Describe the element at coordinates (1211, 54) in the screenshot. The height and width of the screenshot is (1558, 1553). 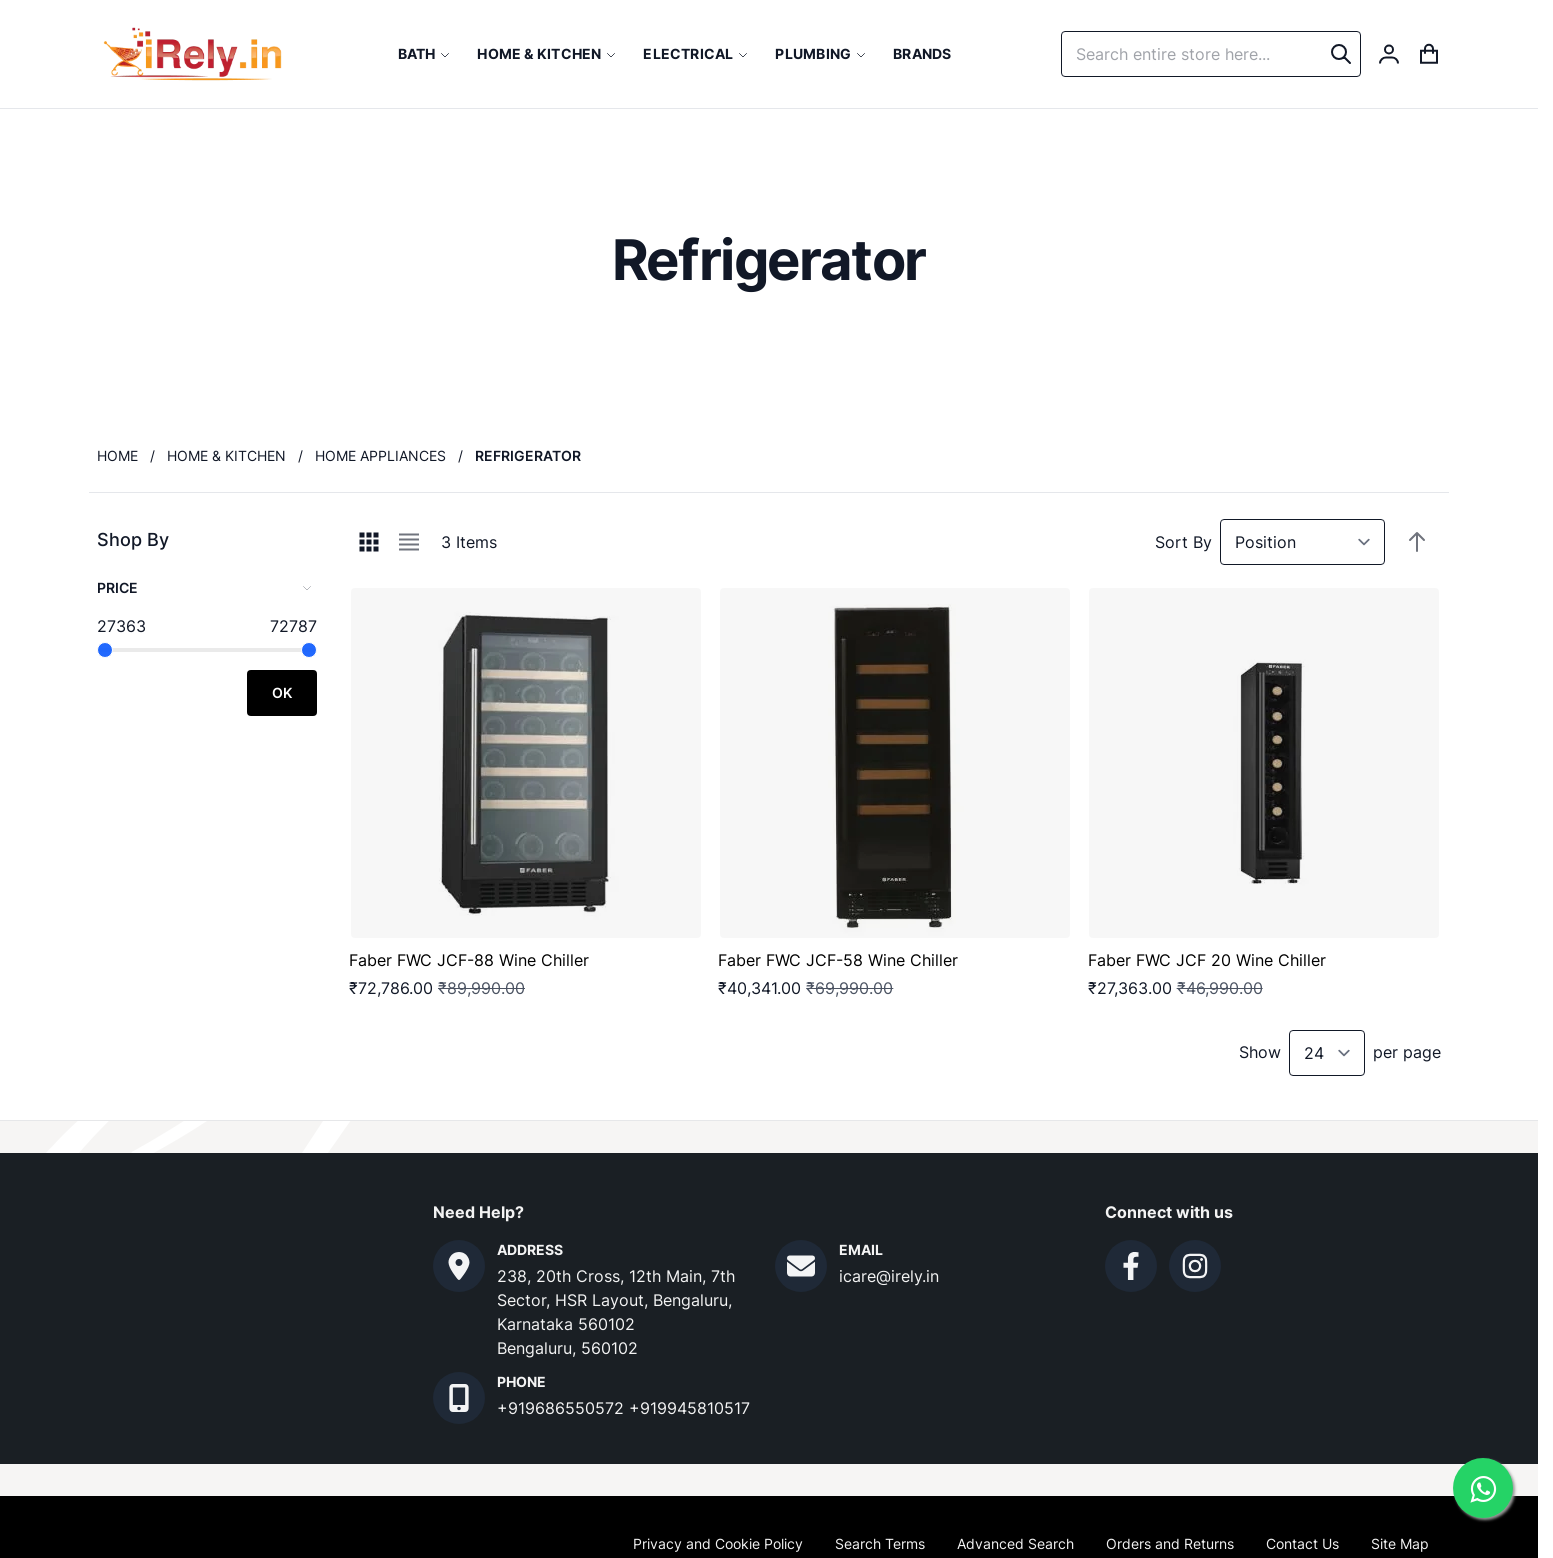
I see `[combobox]` at that location.